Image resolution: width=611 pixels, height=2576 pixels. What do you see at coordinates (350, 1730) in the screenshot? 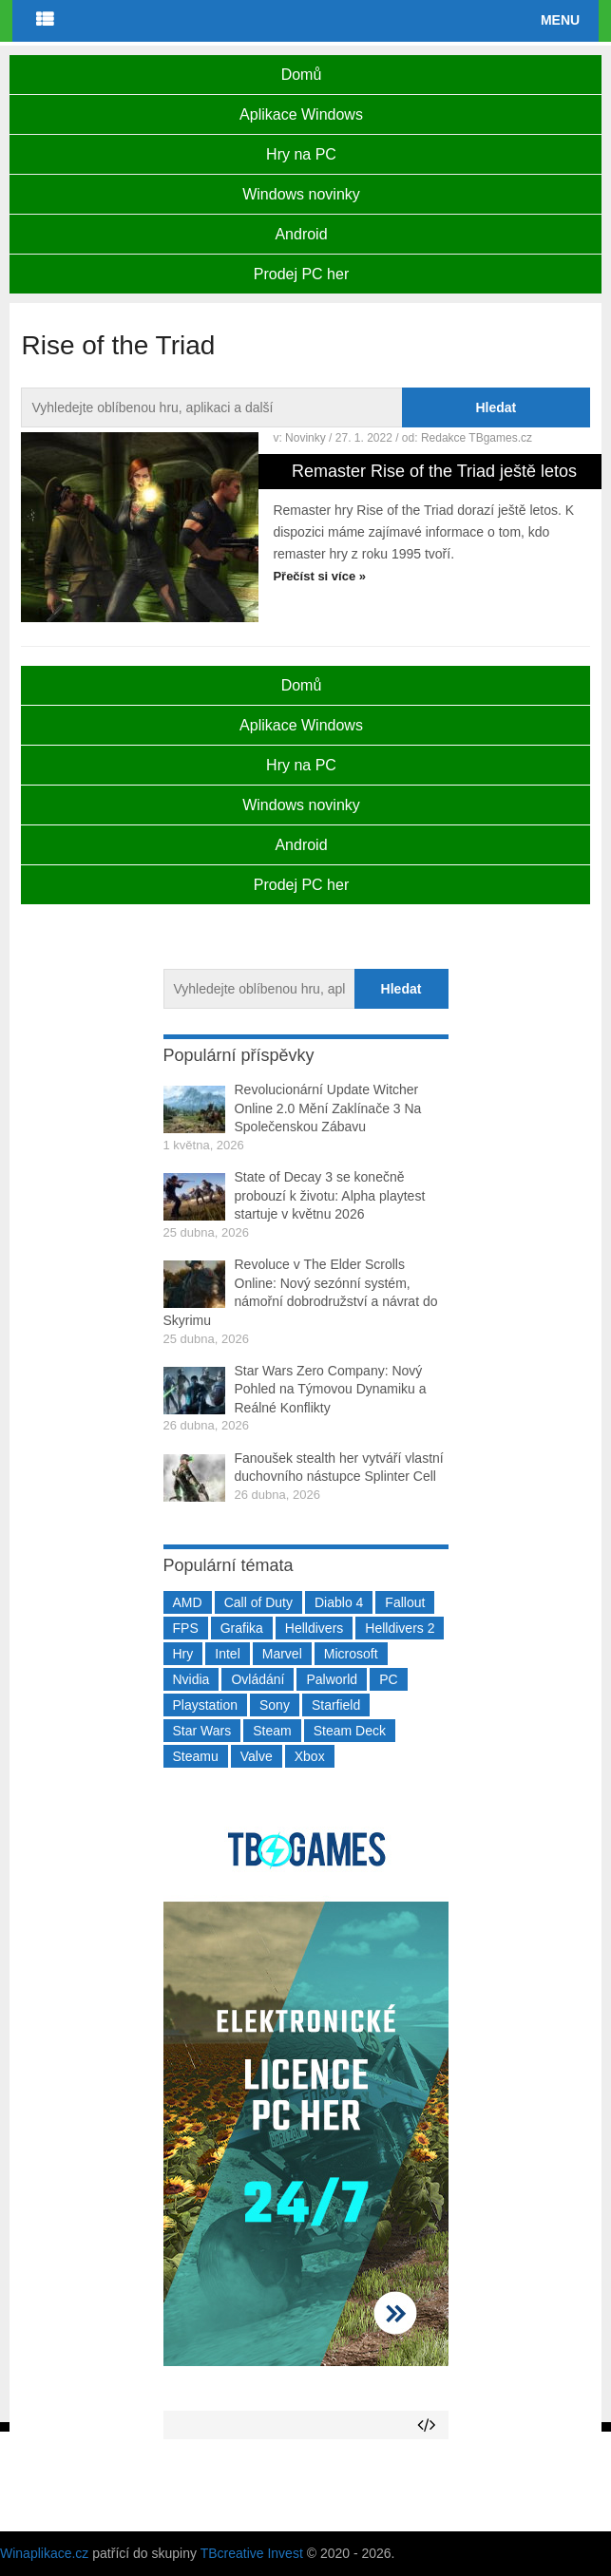
I see `Steam Deck [Steam Deck (205 položek)]` at bounding box center [350, 1730].